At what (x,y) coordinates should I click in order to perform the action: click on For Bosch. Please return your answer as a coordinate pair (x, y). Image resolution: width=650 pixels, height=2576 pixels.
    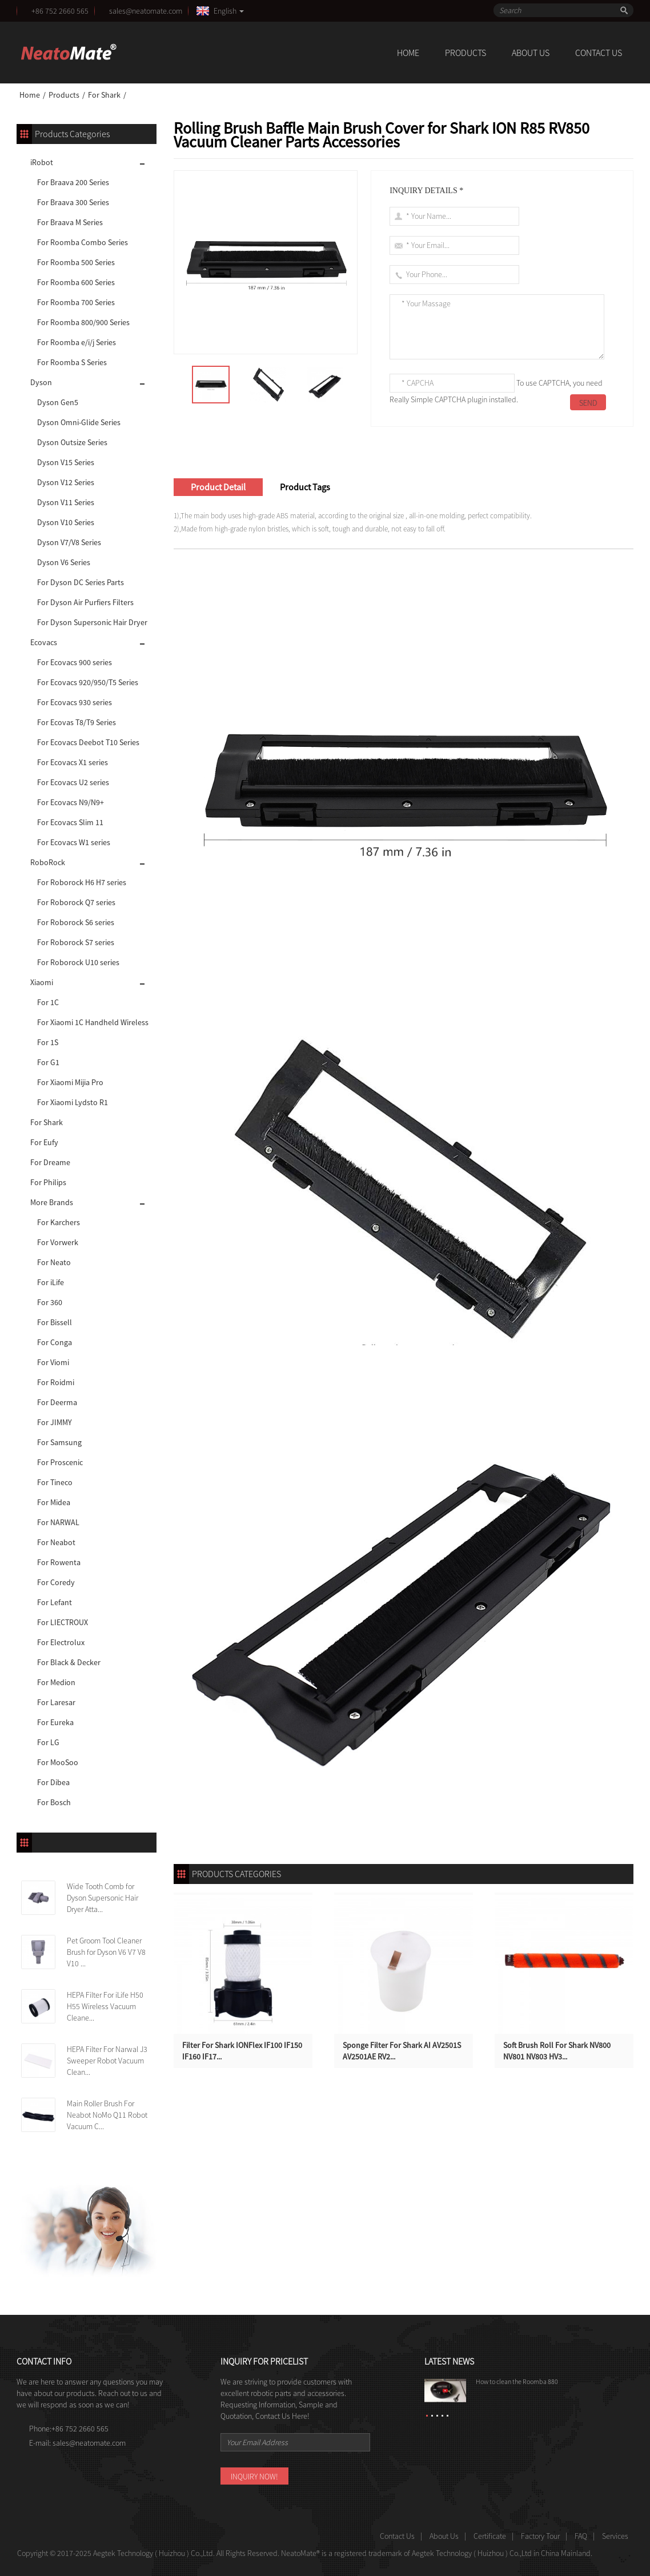
    Looking at the image, I should click on (54, 1802).